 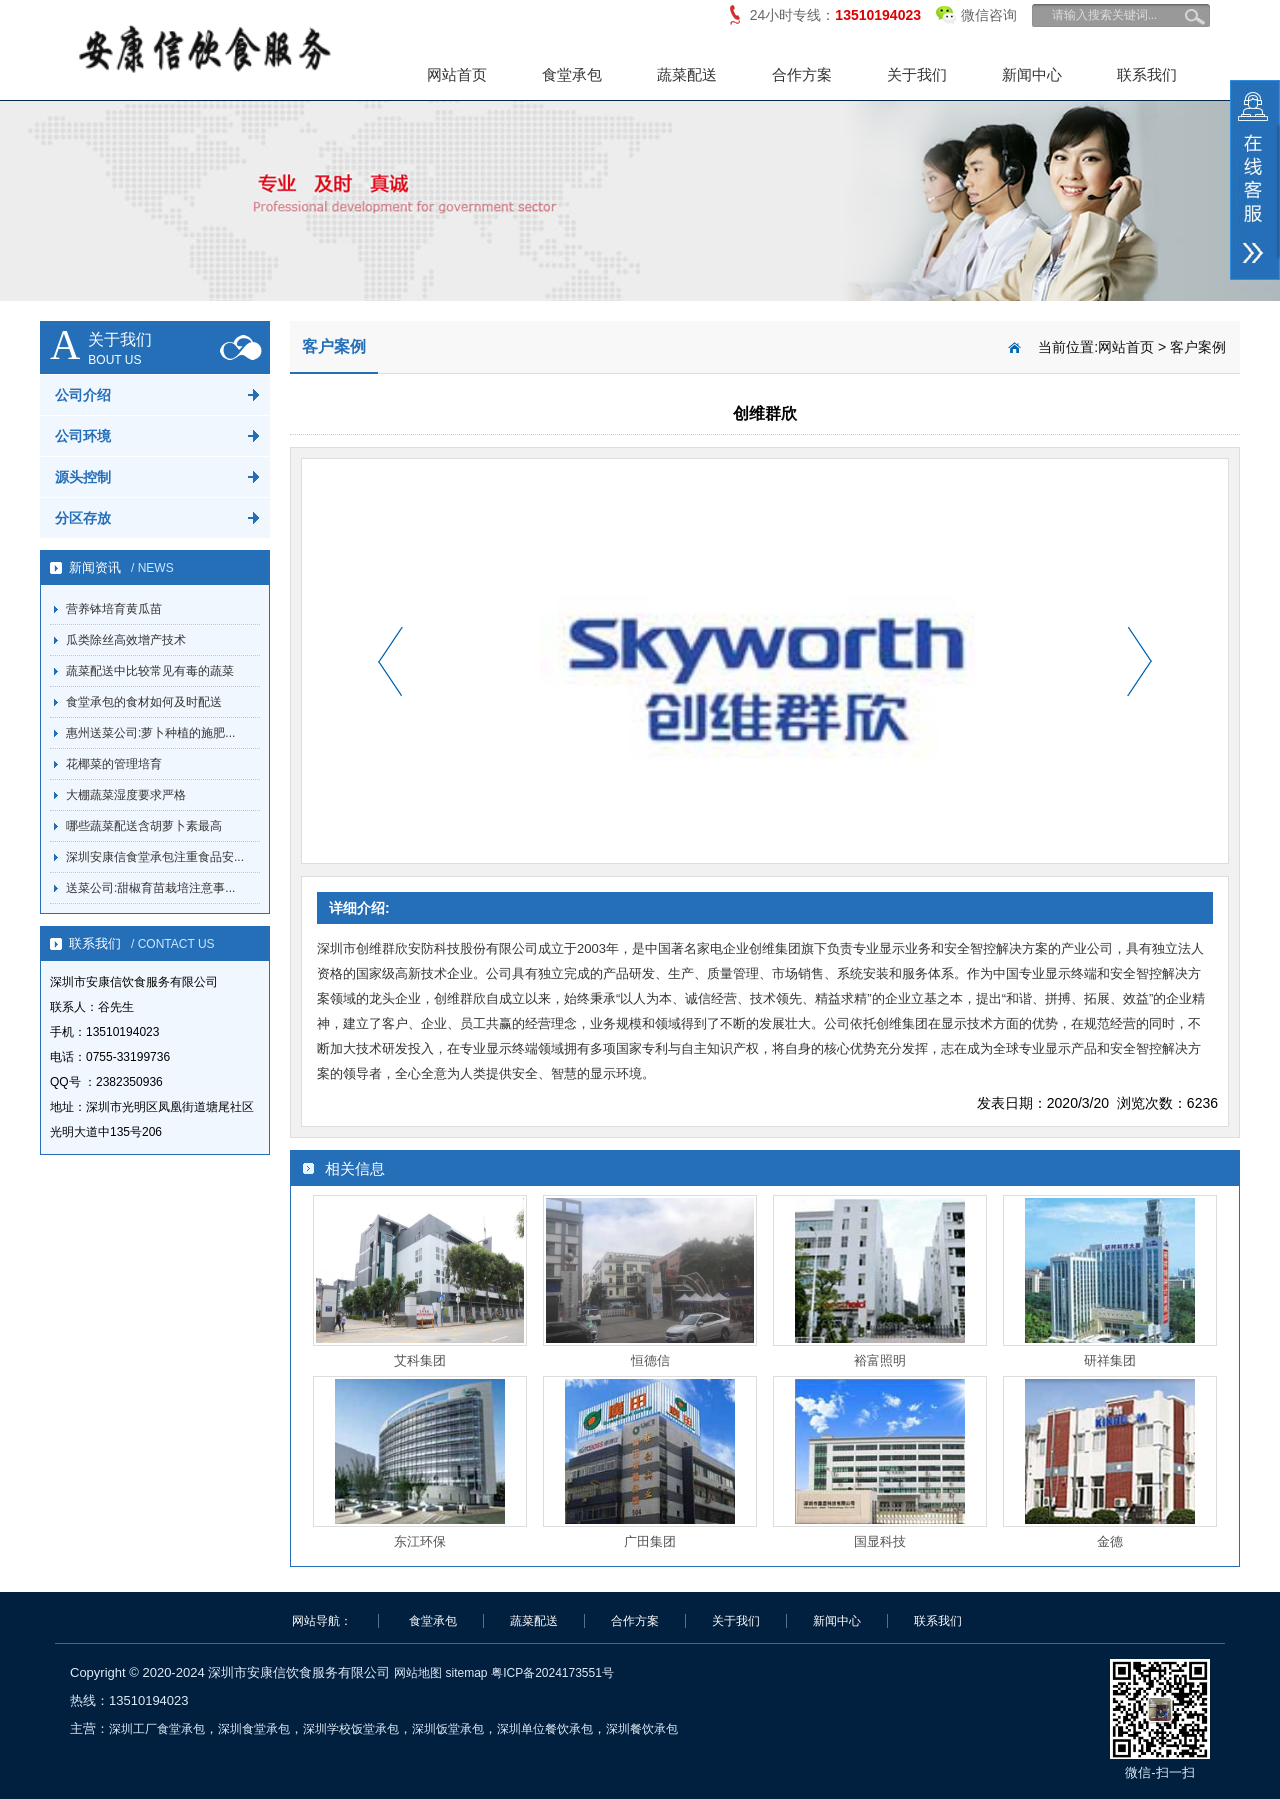 What do you see at coordinates (254, 1729) in the screenshot?
I see `深圳食堂承包` at bounding box center [254, 1729].